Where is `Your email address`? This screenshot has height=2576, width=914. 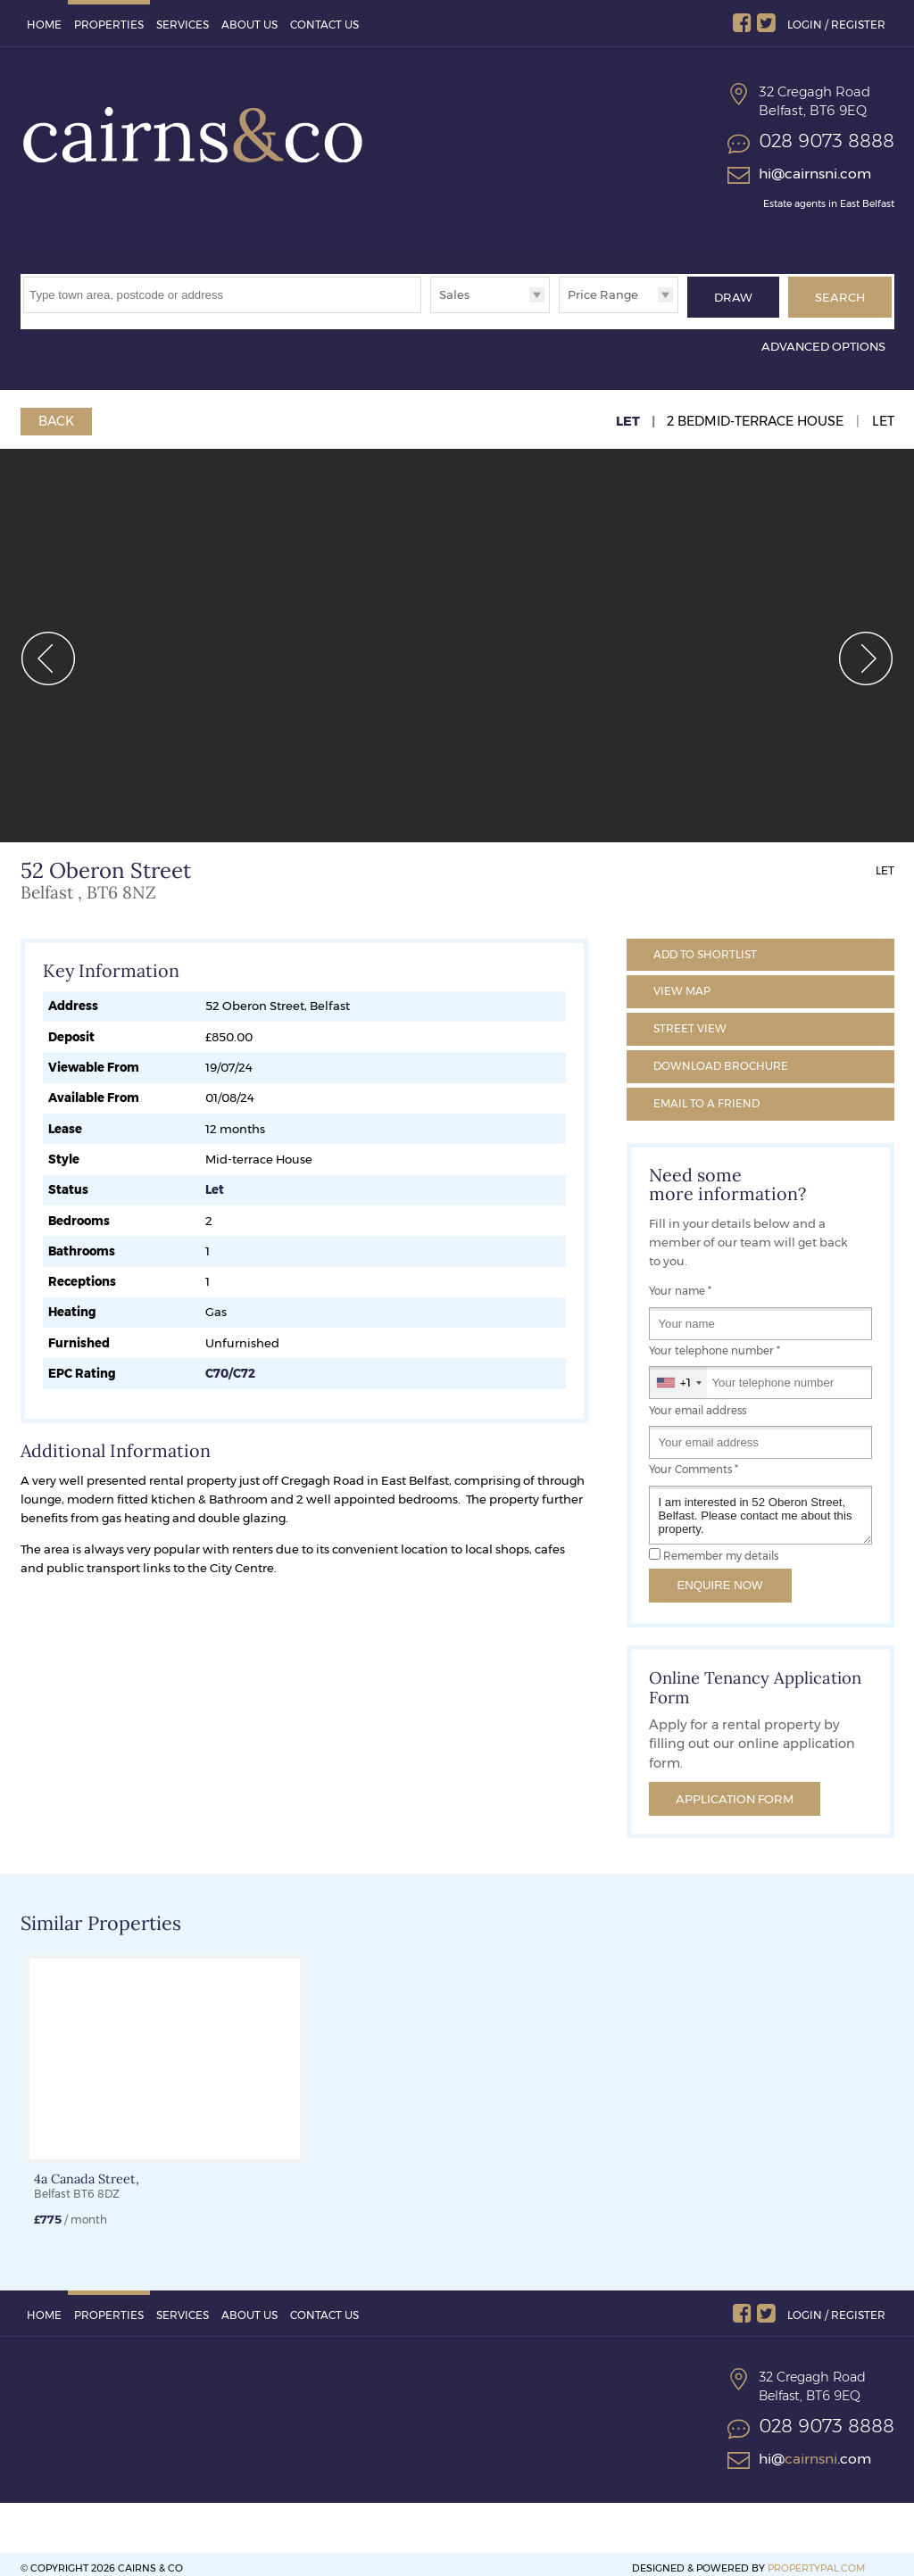
Your email address is located at coordinates (697, 1402).